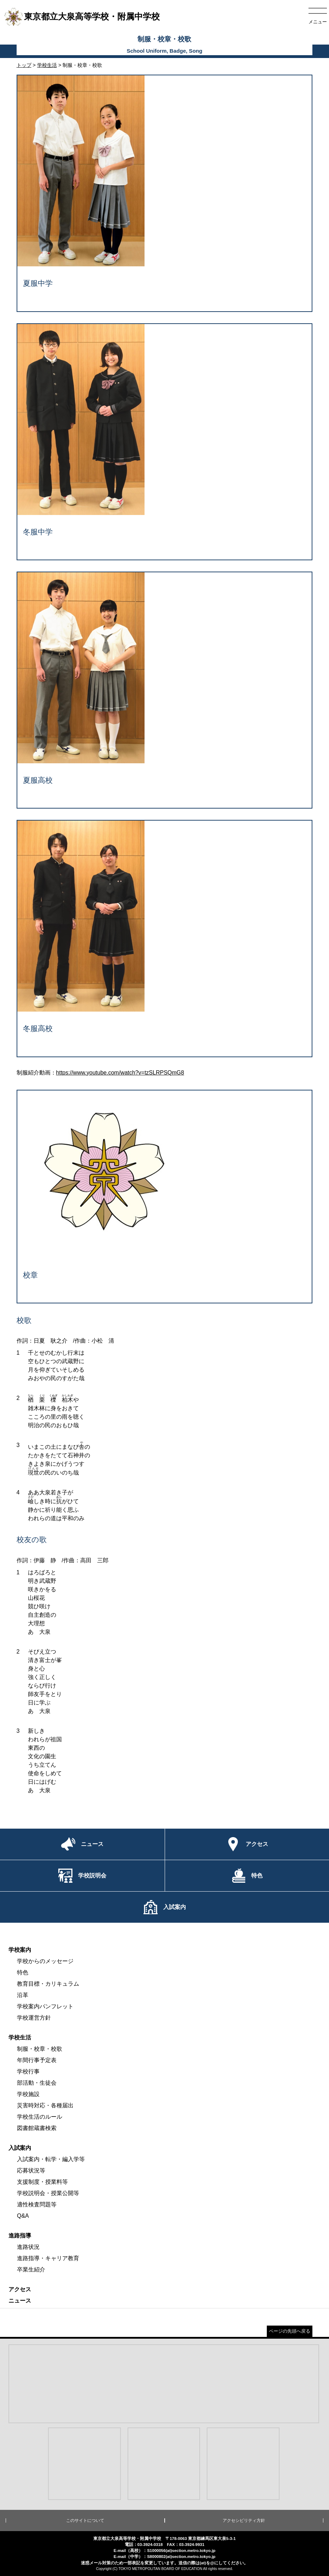  I want to click on 特色, so click(22, 1972).